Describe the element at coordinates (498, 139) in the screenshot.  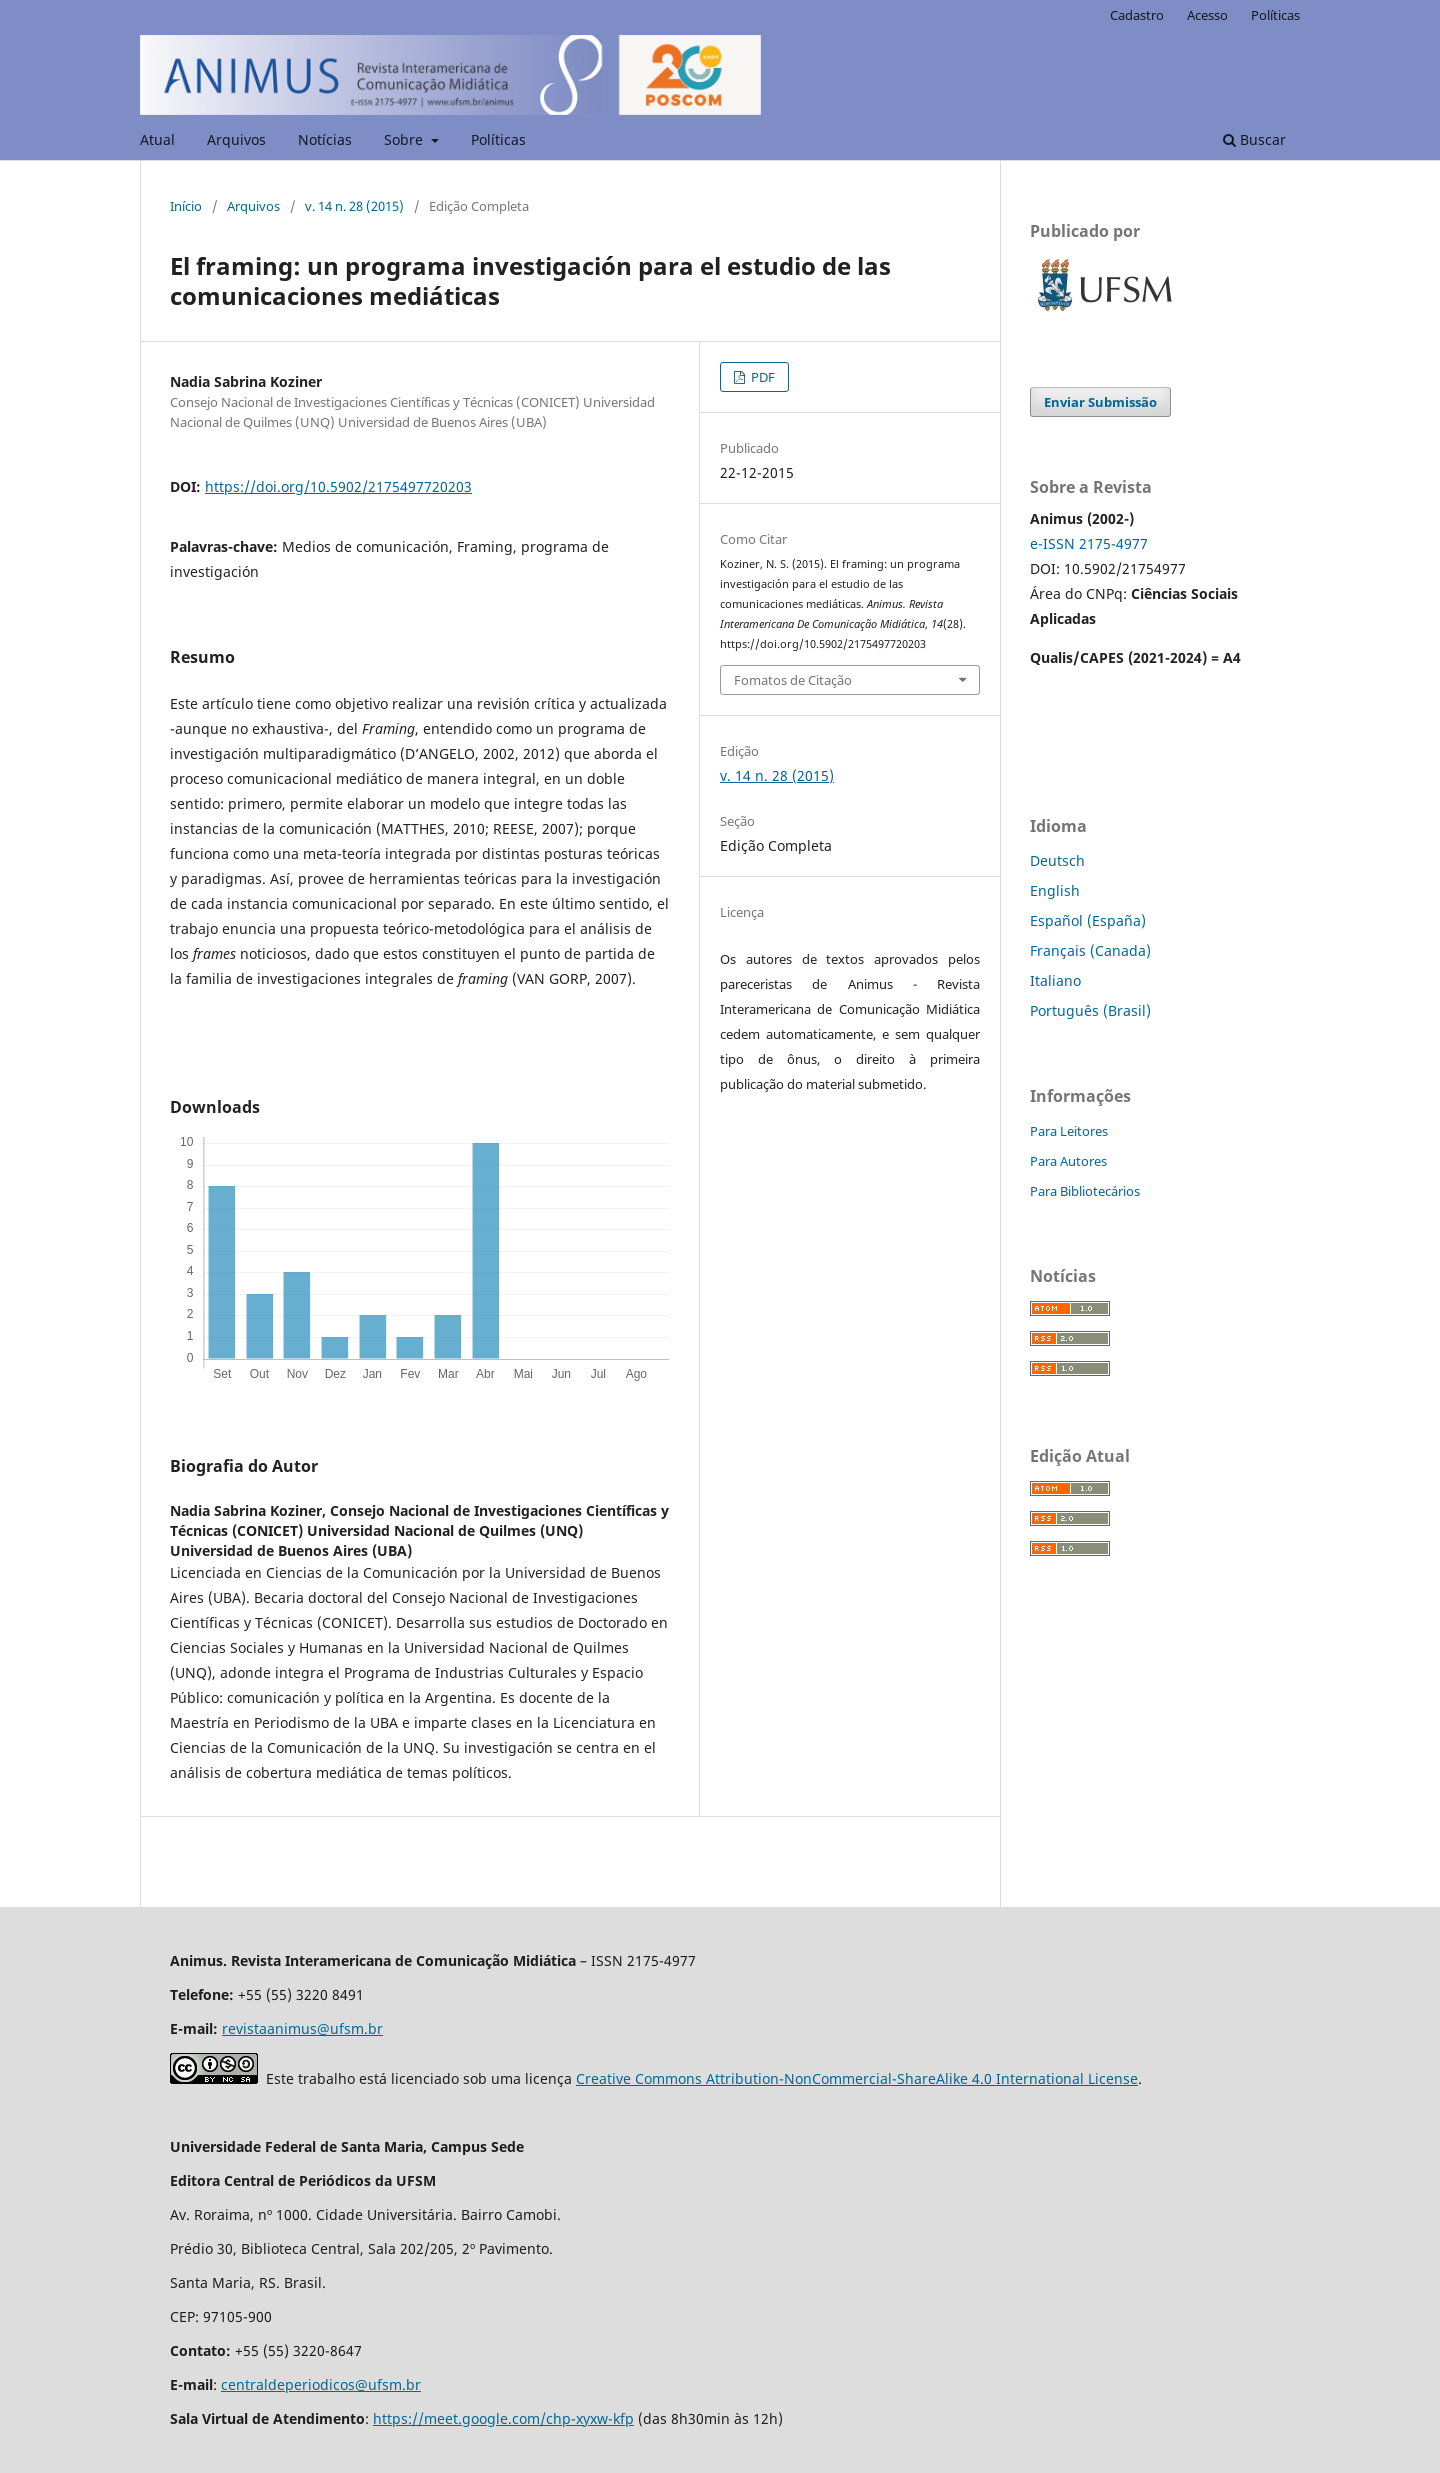
I see `Políticas` at that location.